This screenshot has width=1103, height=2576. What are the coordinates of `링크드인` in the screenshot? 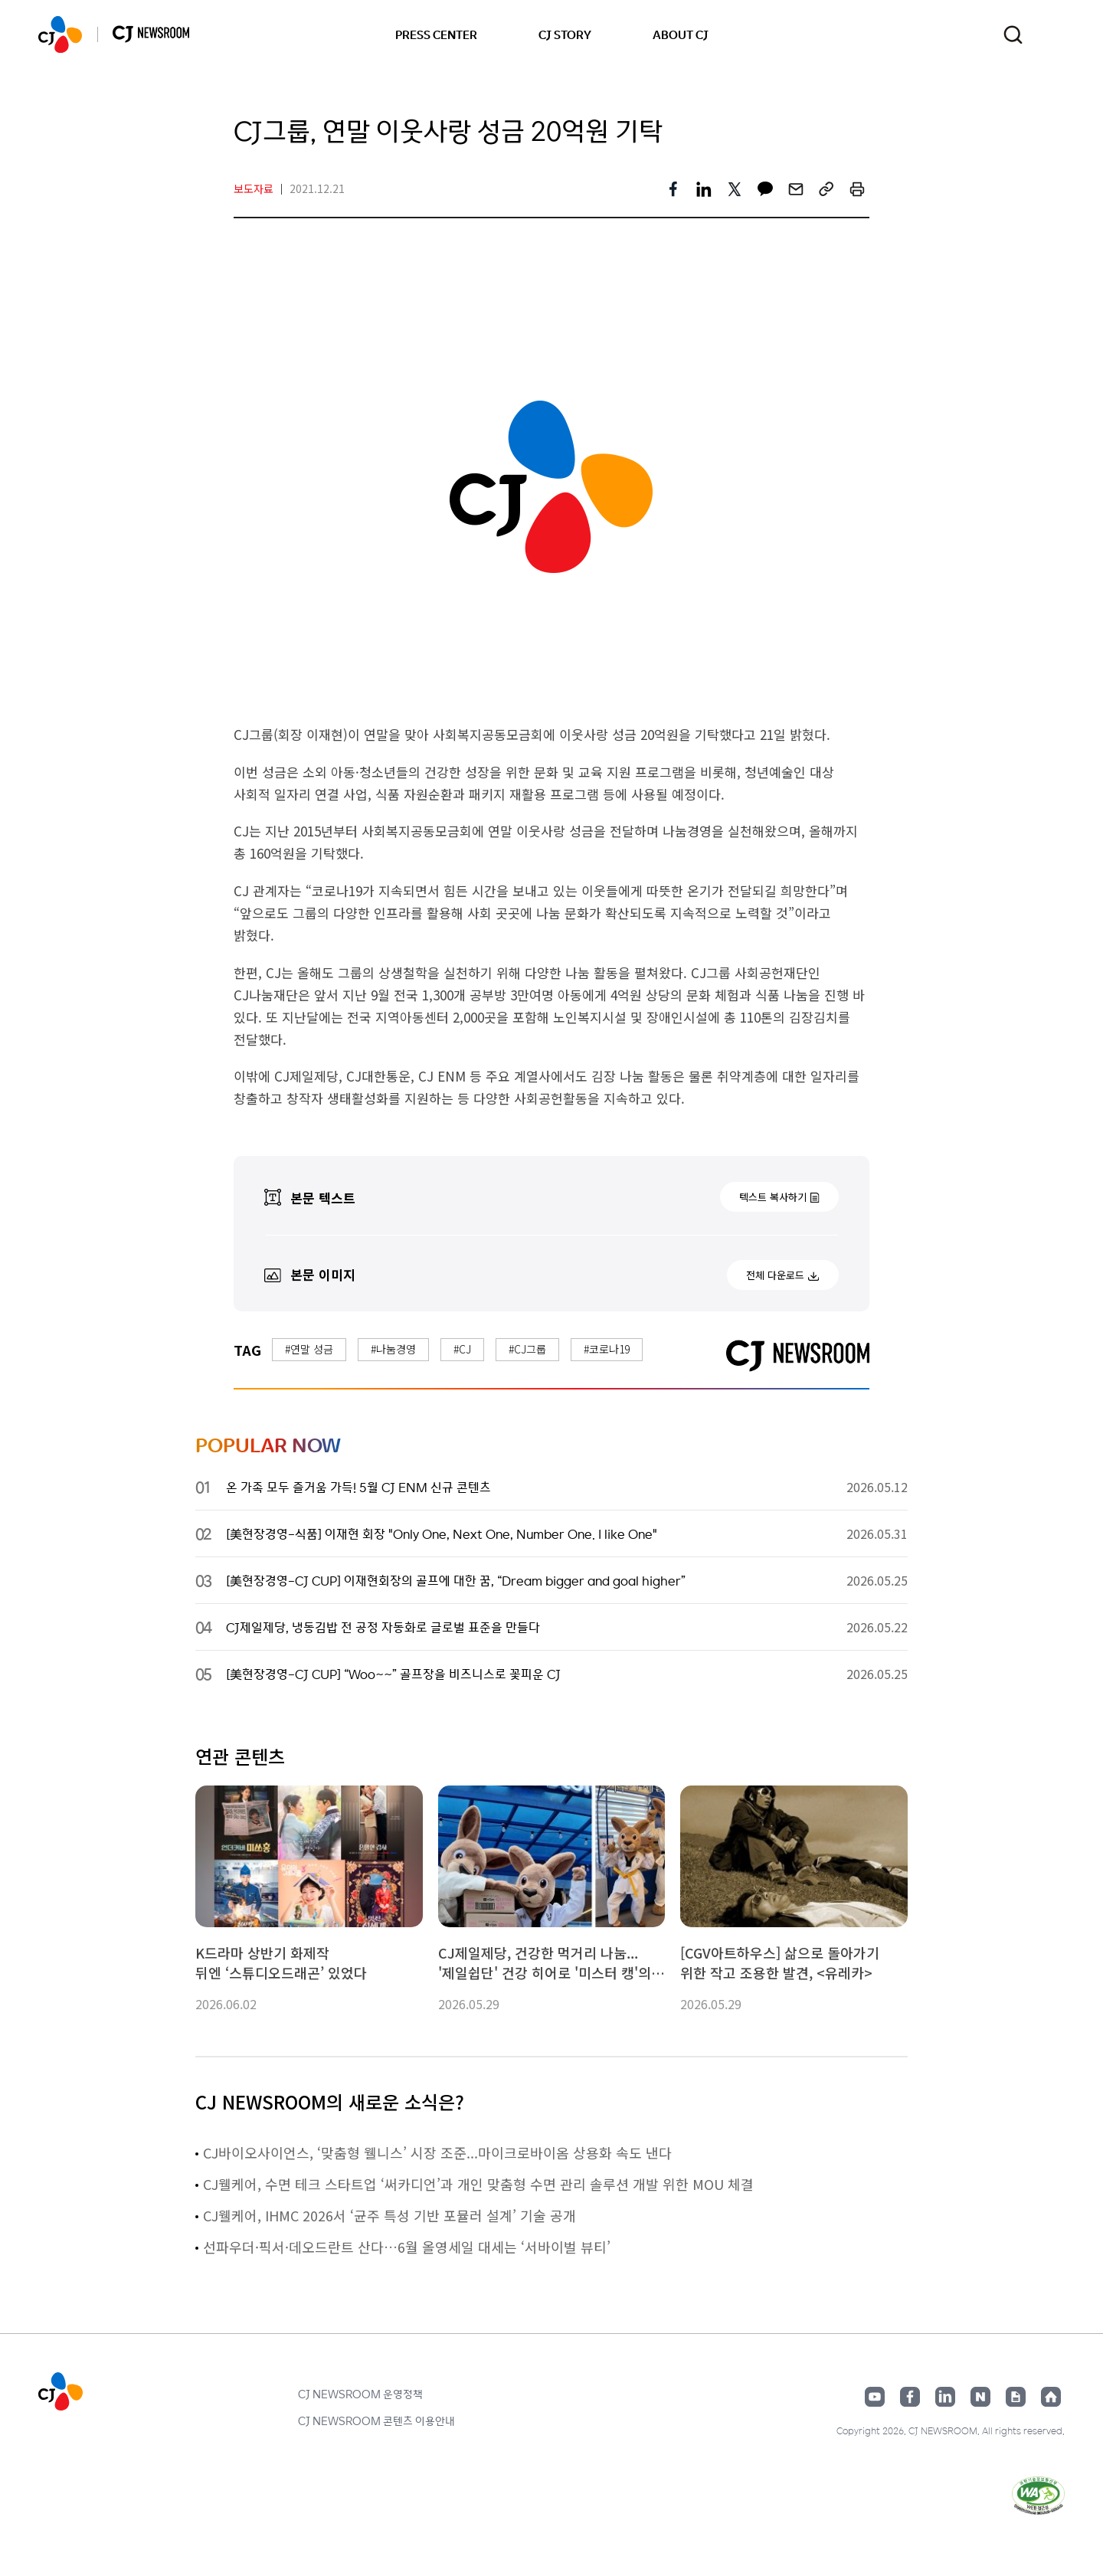 It's located at (945, 2397).